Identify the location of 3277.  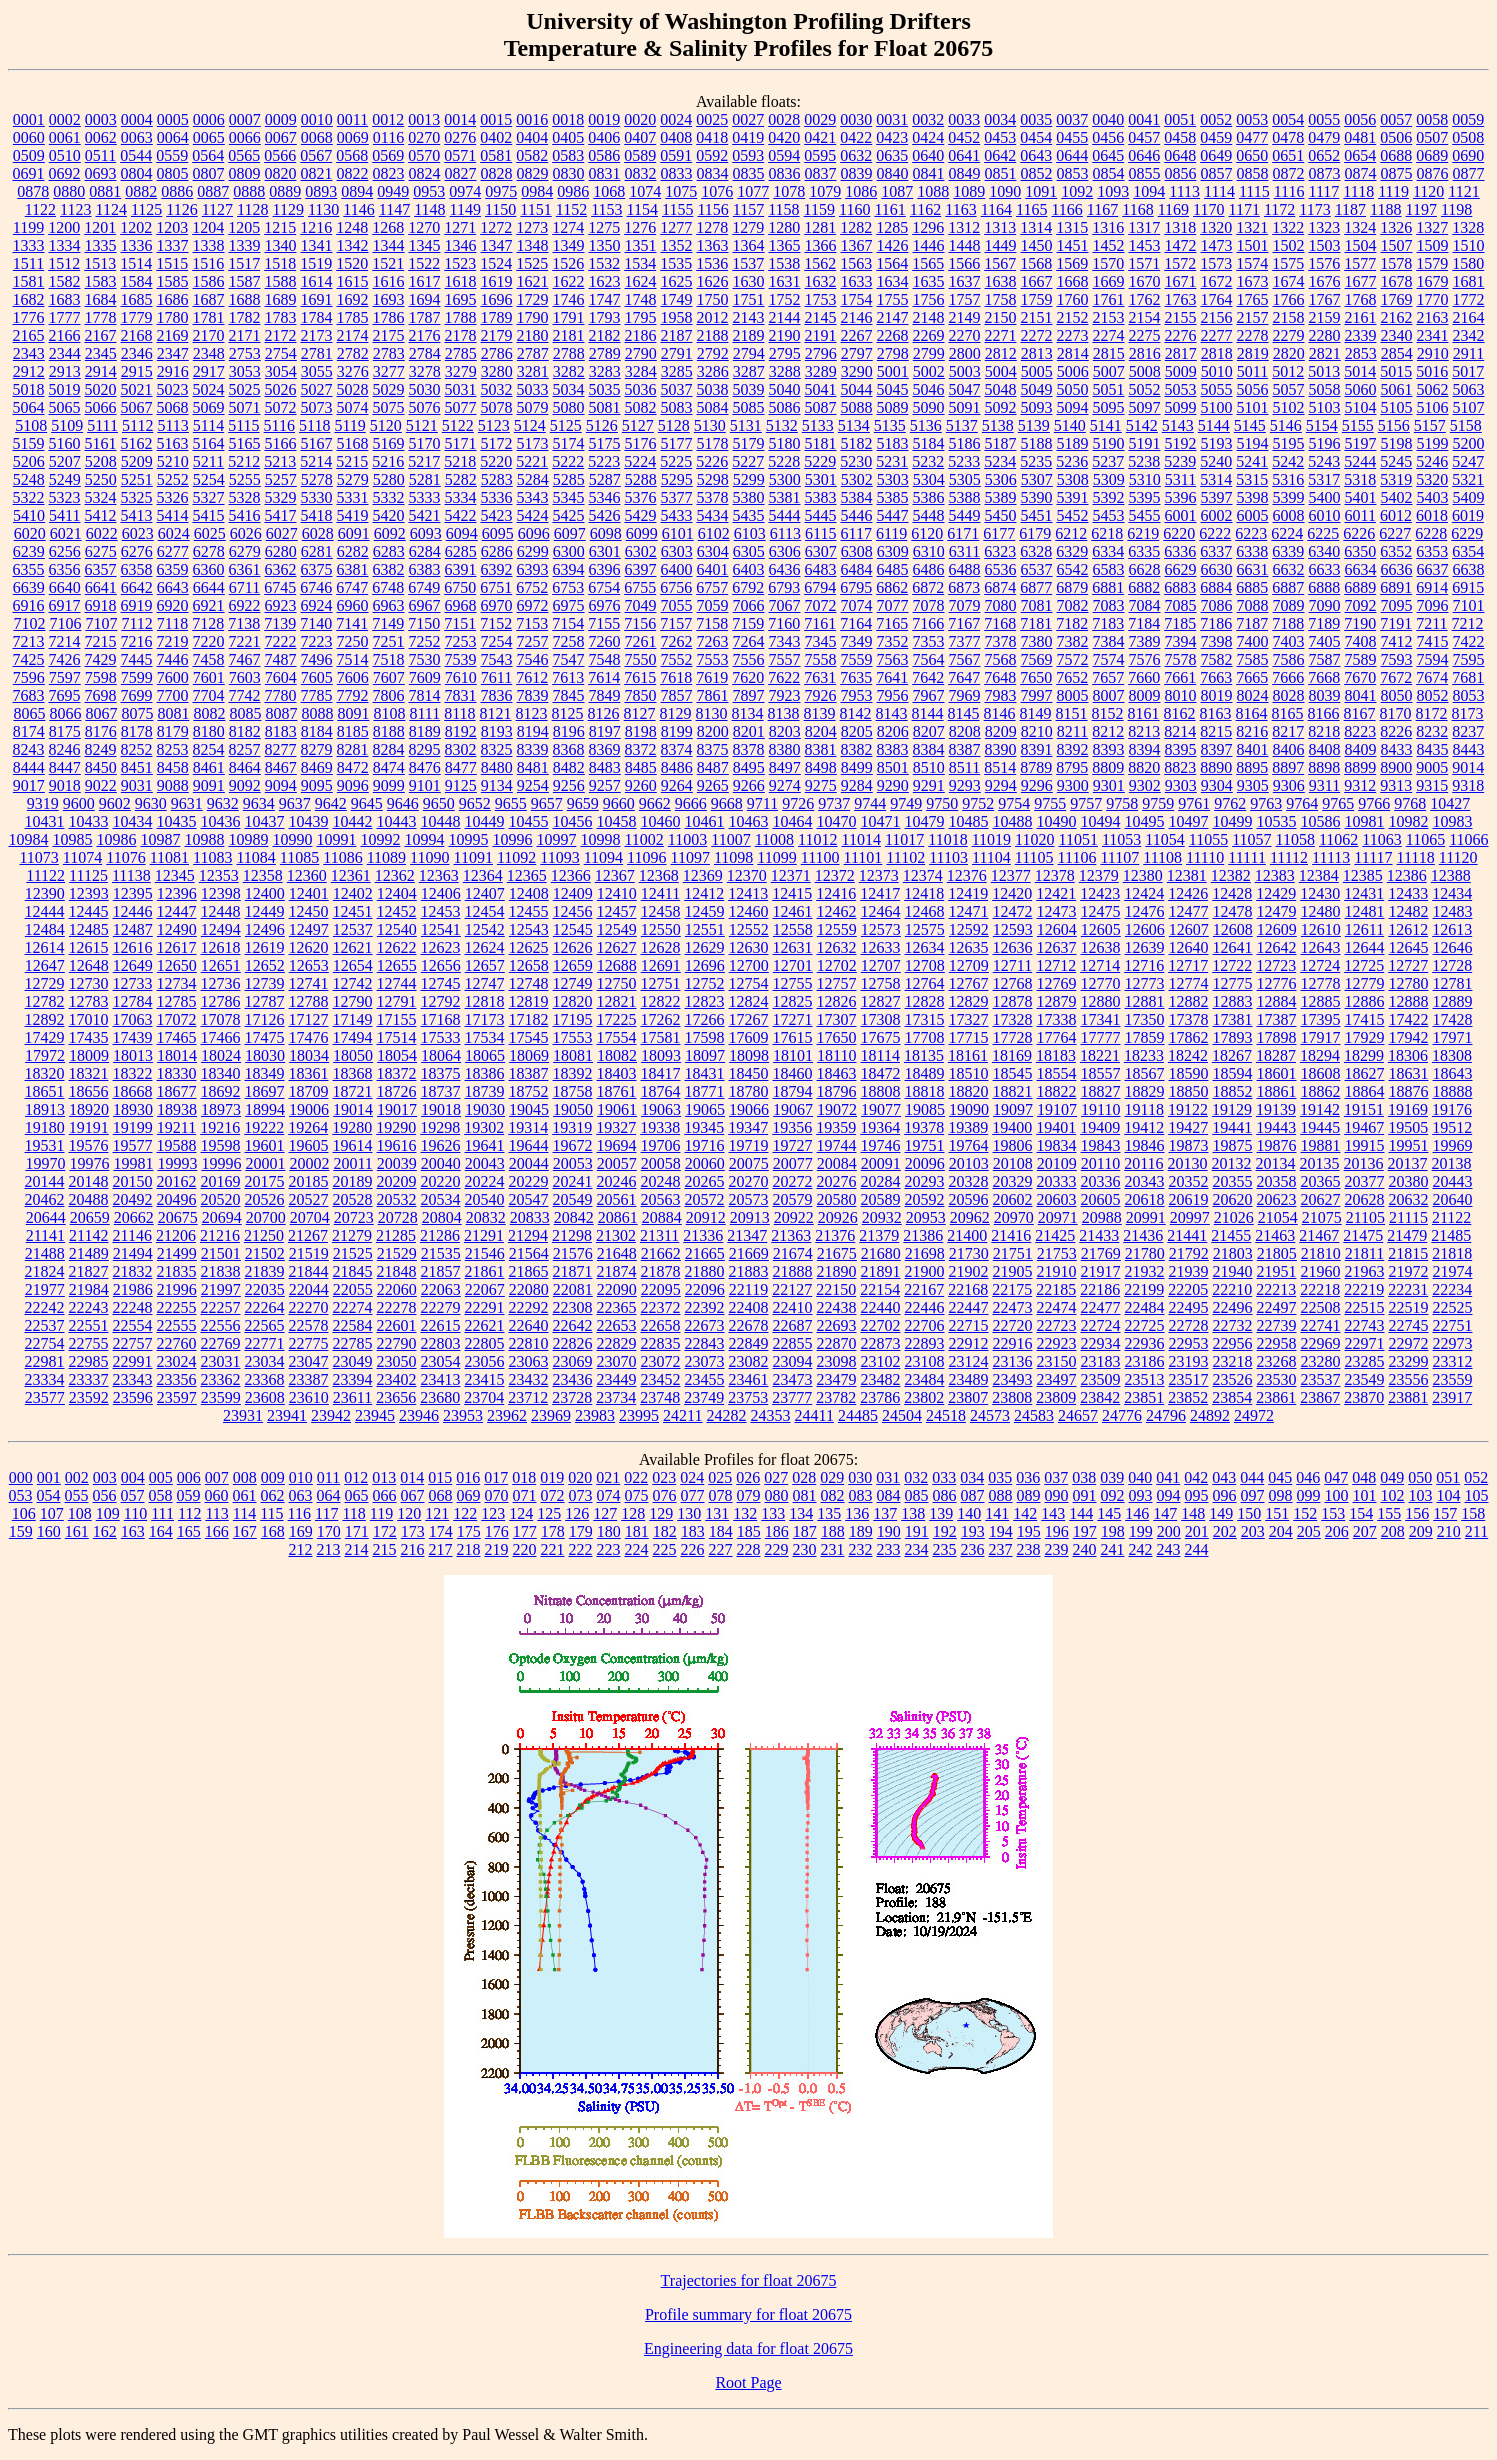
(389, 371).